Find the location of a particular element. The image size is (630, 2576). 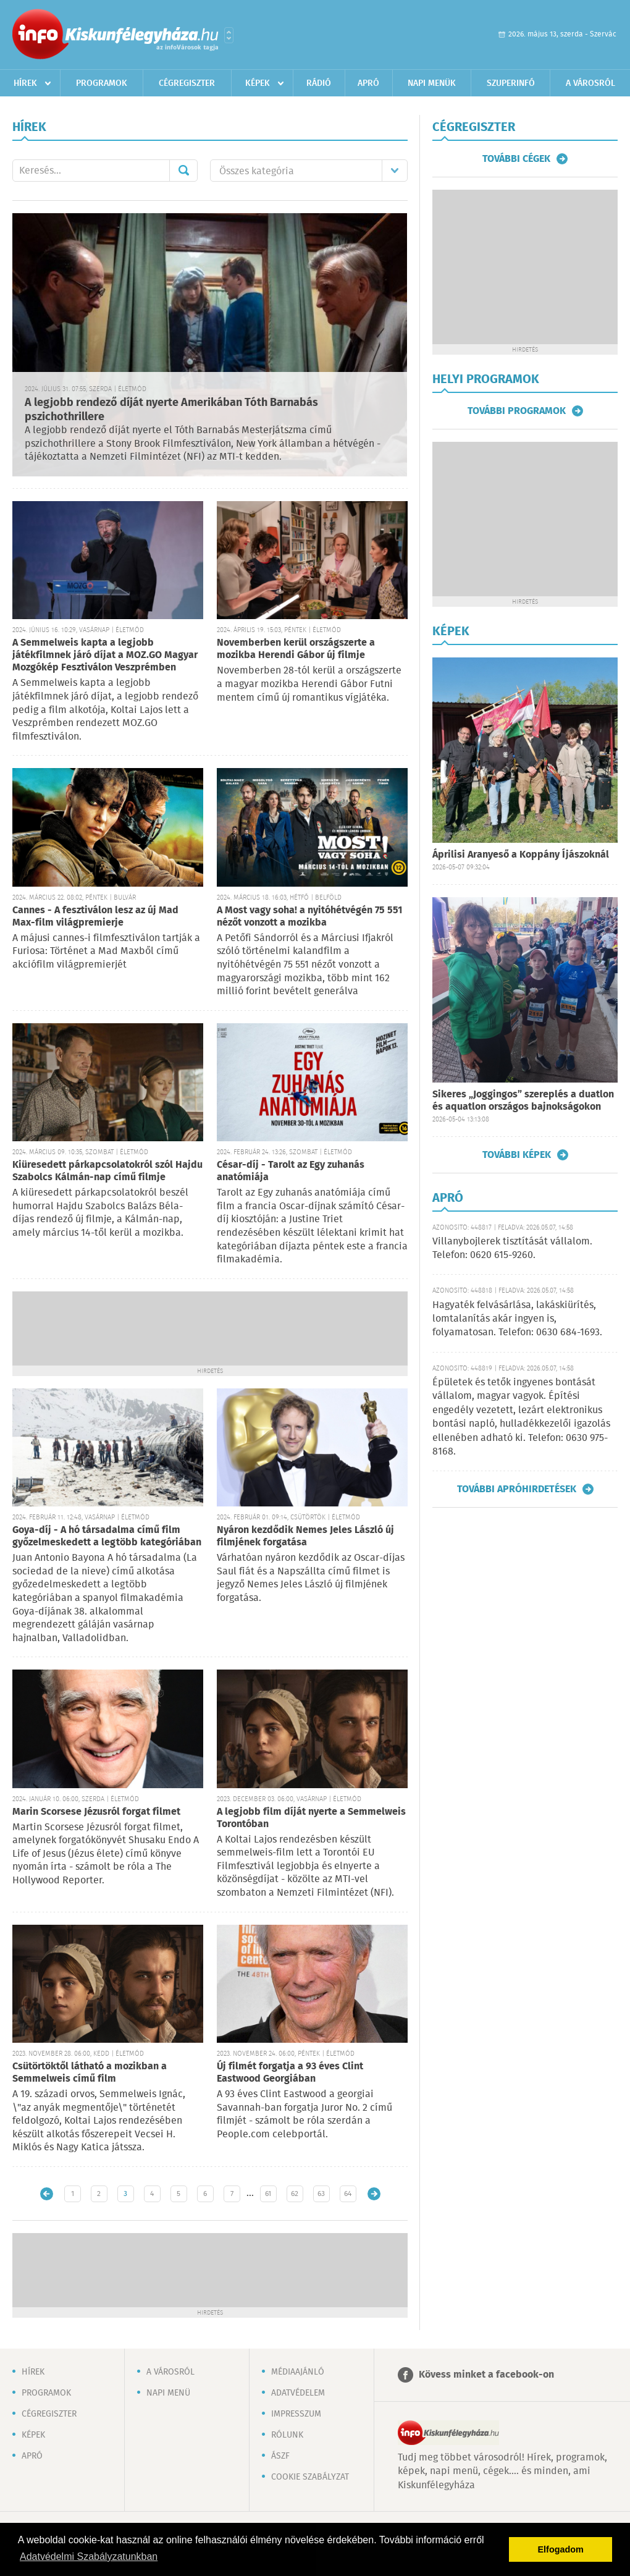

Cookie szabályzat is located at coordinates (310, 2477).